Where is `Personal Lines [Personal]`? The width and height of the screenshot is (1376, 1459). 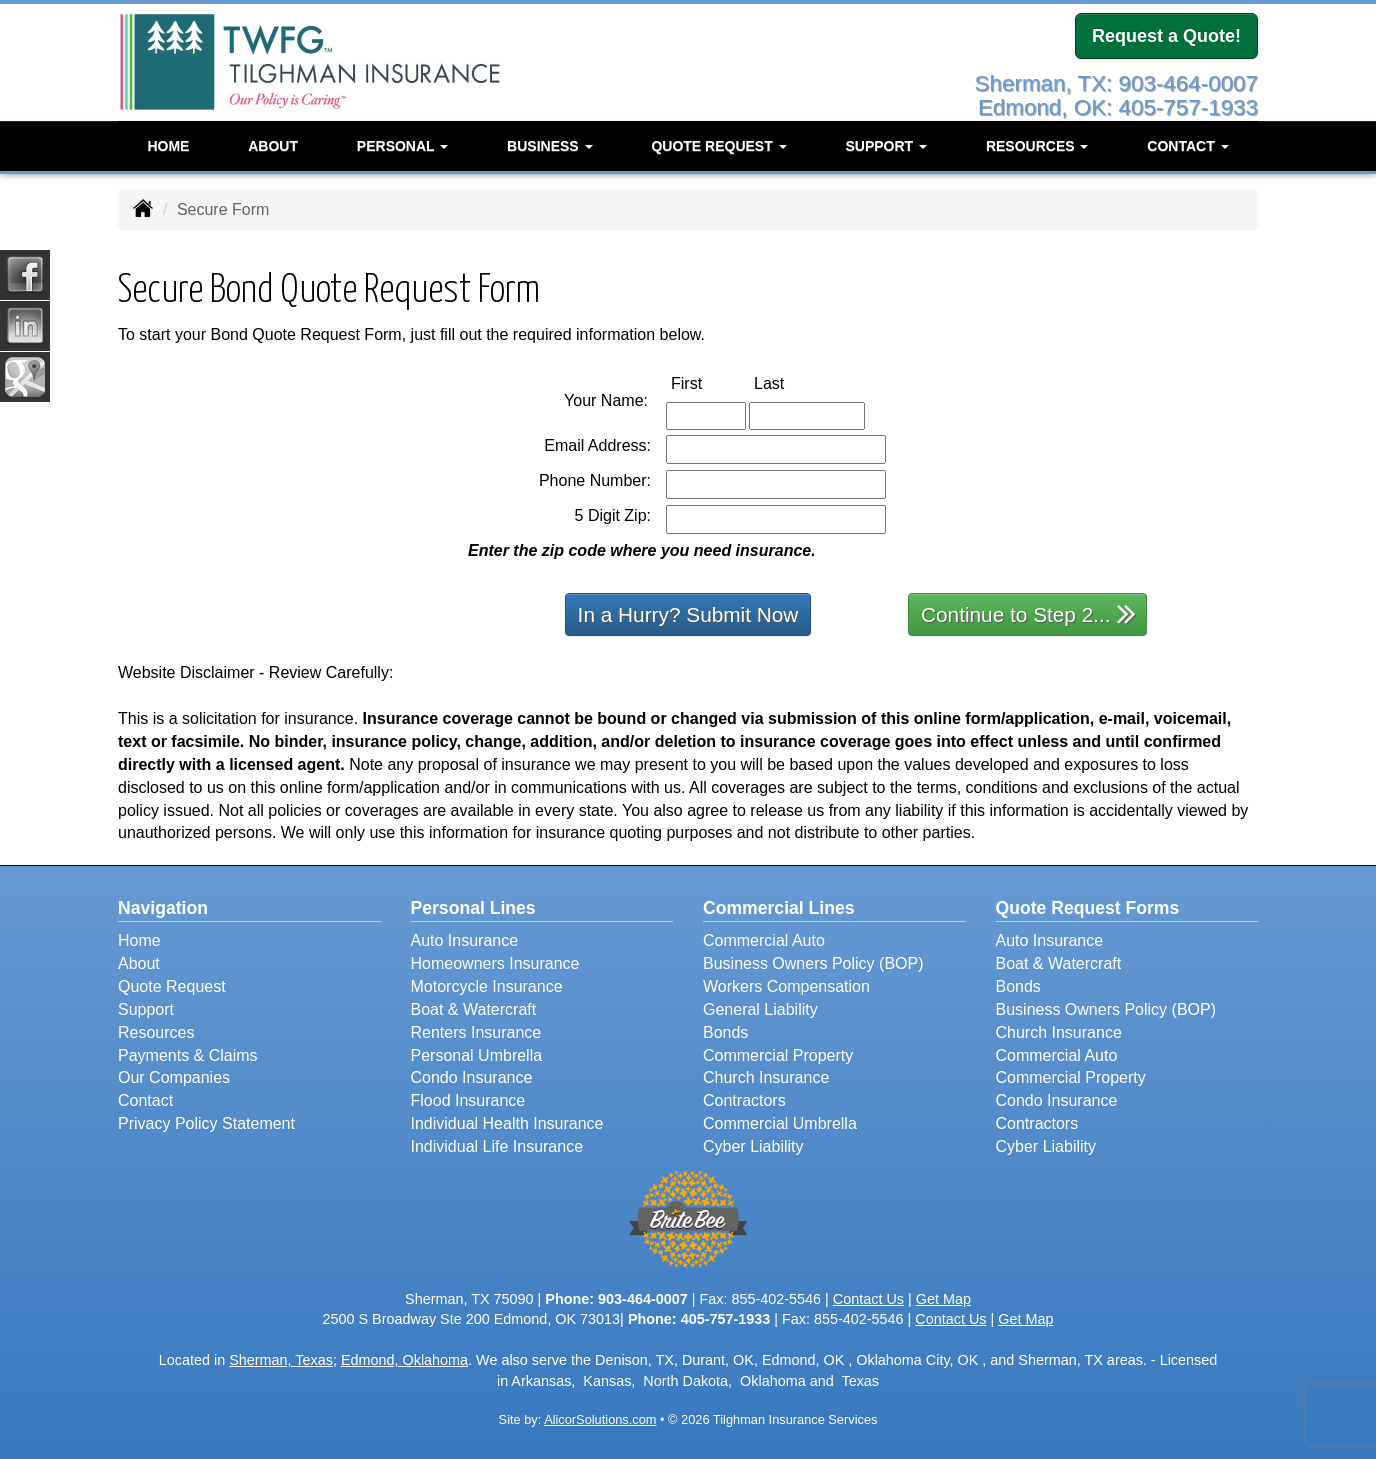
Personal Lines [Personal] is located at coordinates (473, 908).